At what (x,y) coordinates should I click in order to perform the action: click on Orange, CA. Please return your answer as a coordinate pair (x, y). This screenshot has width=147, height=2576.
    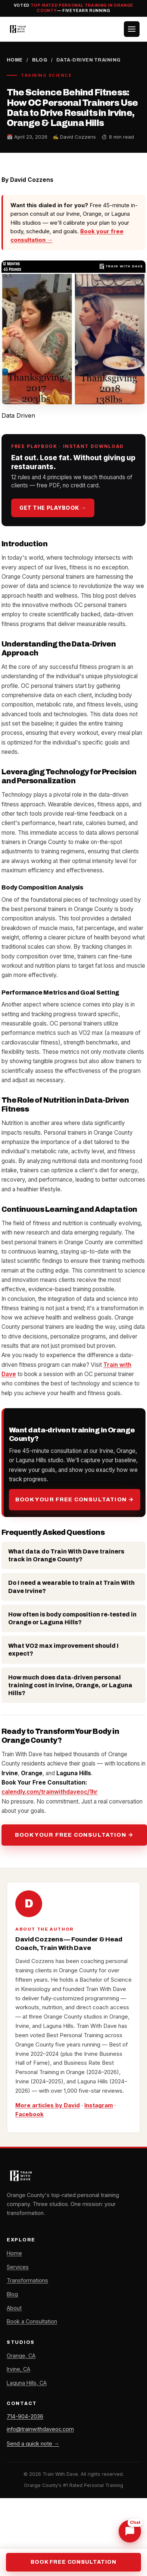
    Looking at the image, I should click on (21, 2355).